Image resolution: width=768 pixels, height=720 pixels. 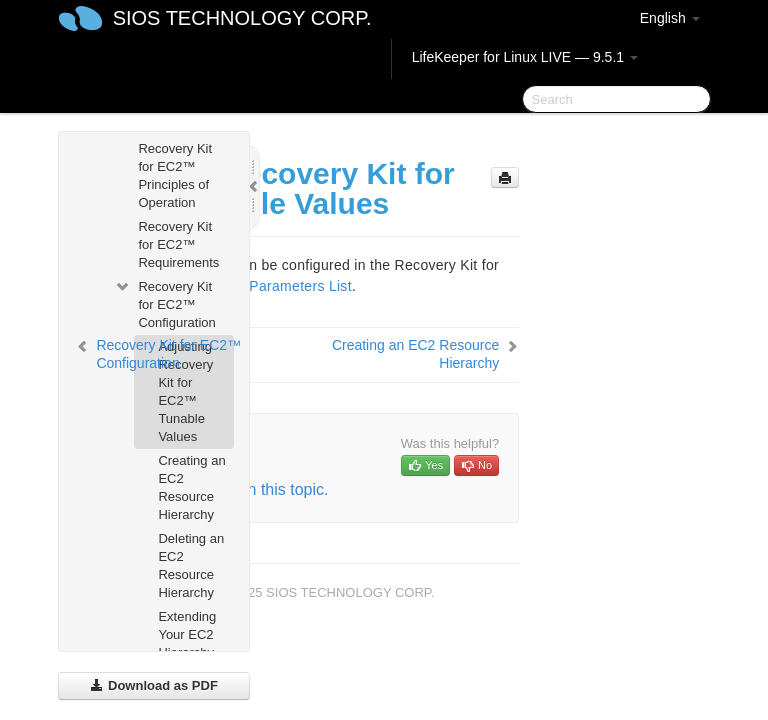 What do you see at coordinates (242, 18) in the screenshot?
I see `SIOS TECHNOLOGY CORP.` at bounding box center [242, 18].